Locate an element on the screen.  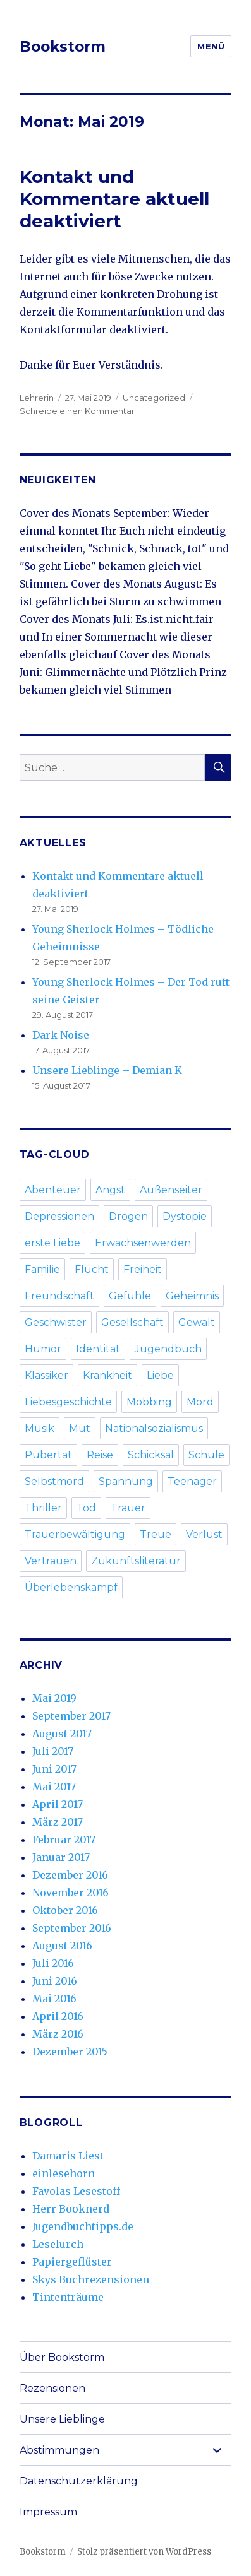
Jugendbuchtipps.de is located at coordinates (82, 2226).